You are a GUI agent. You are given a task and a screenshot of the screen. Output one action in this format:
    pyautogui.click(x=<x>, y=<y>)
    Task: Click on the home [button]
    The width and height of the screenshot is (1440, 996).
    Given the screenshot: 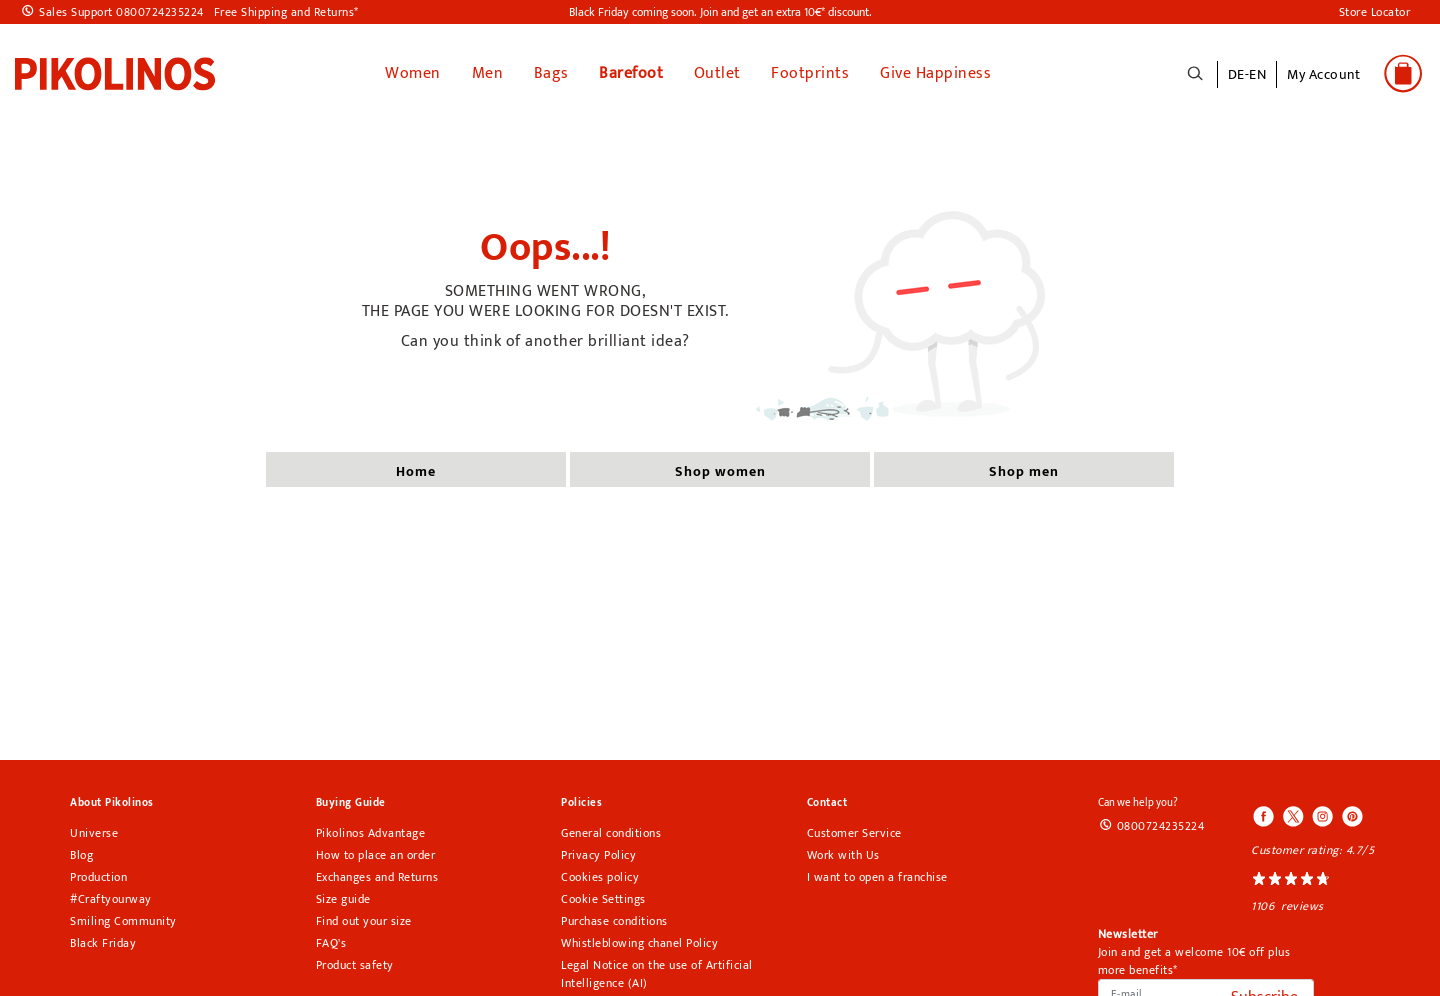 What is the action you would take?
    pyautogui.click(x=416, y=471)
    